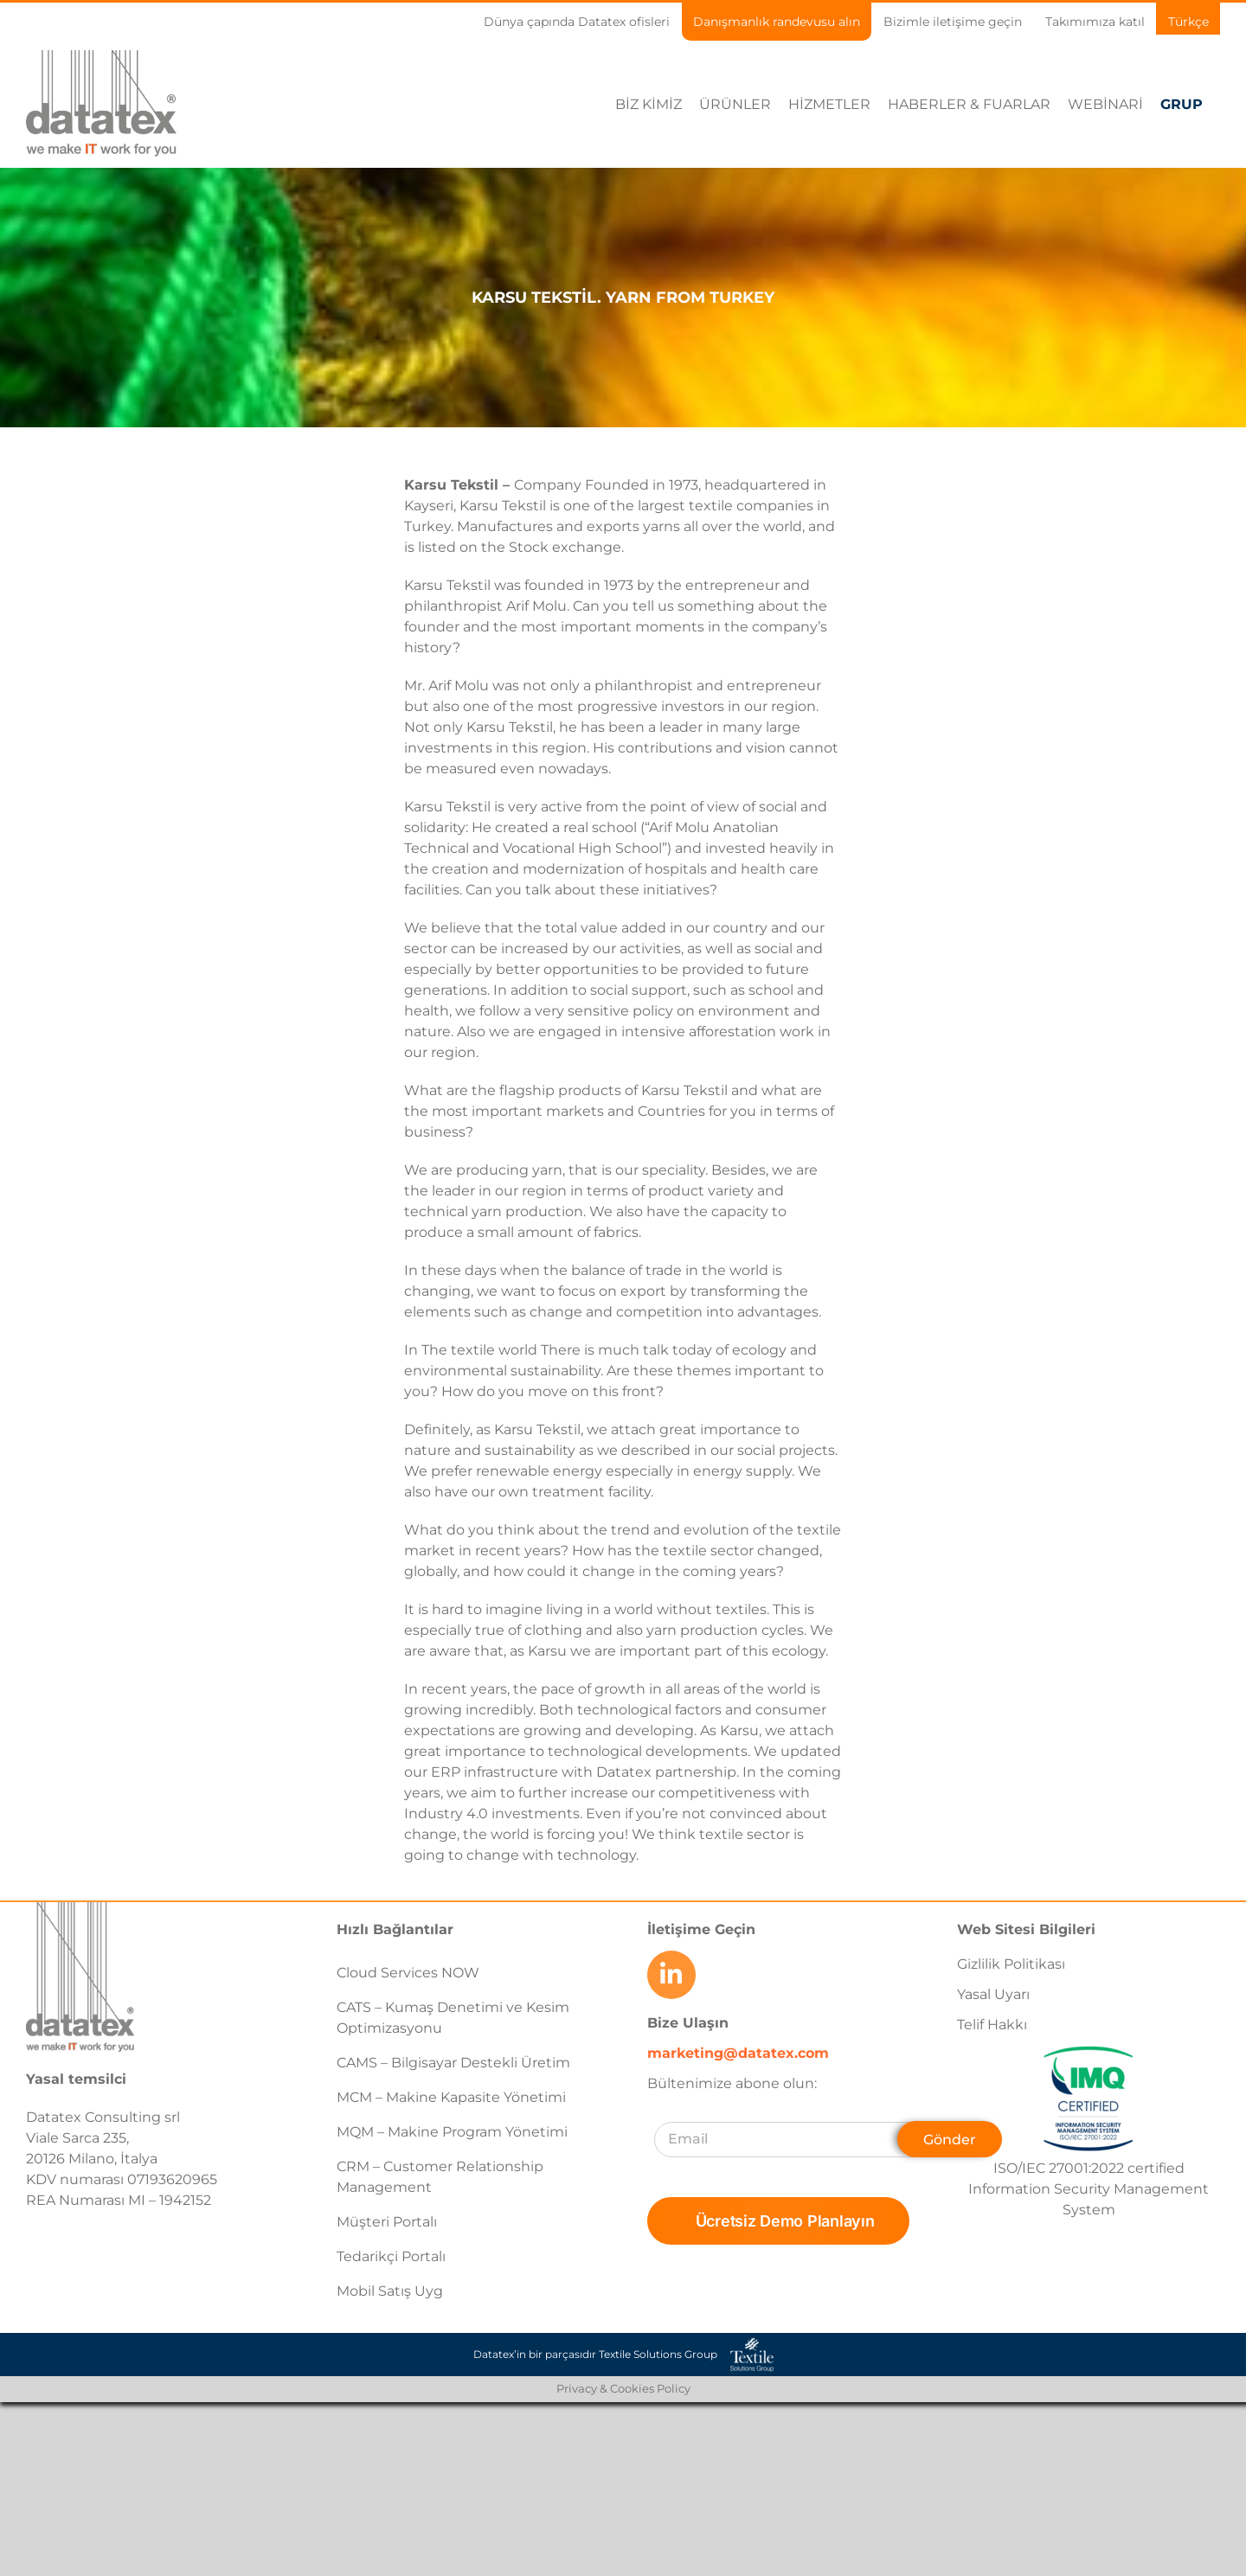  I want to click on marketing@datatex.com, so click(738, 2053).